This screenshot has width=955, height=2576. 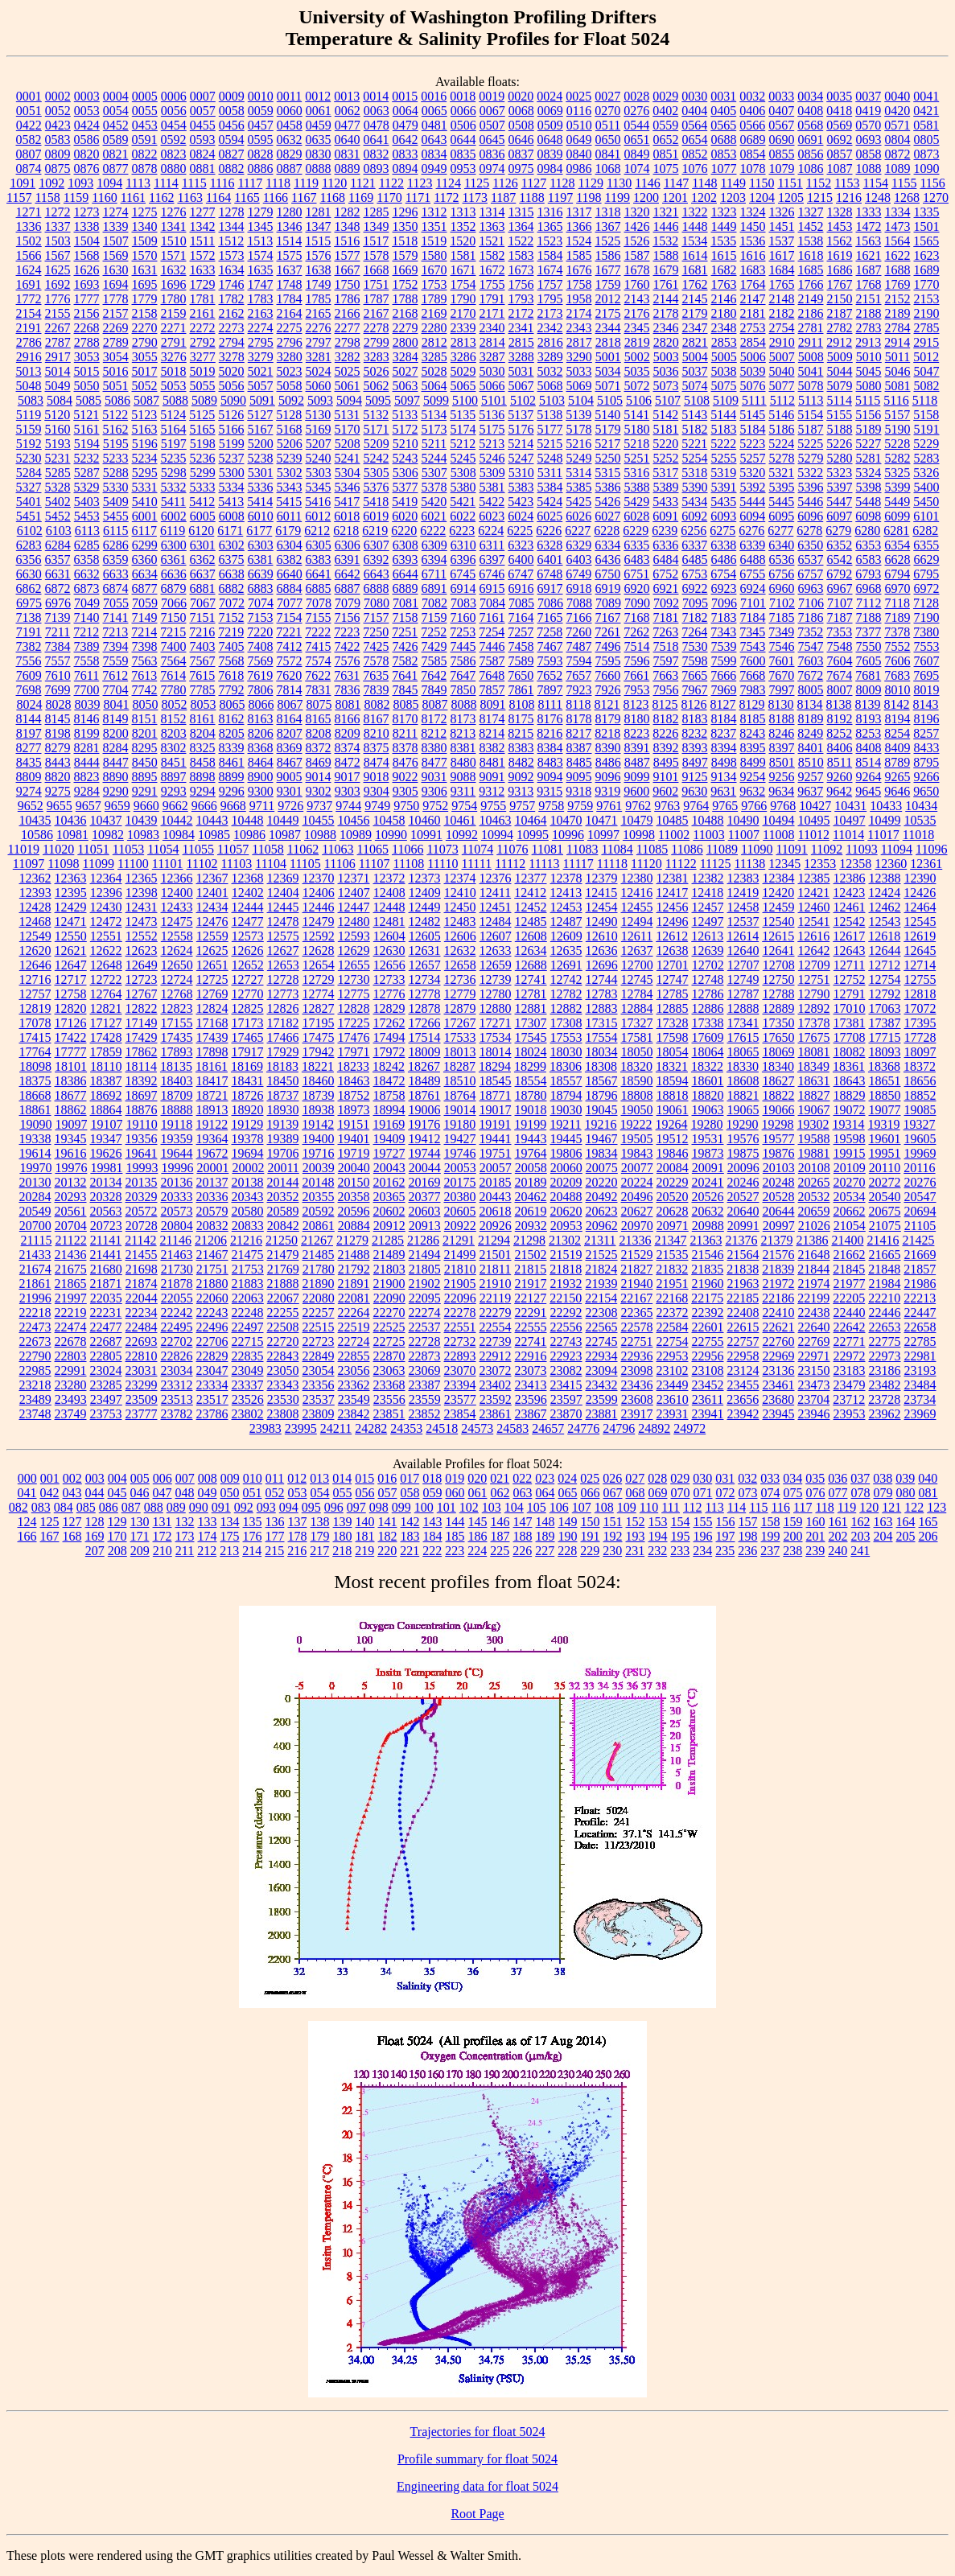 I want to click on 5417, so click(x=347, y=501).